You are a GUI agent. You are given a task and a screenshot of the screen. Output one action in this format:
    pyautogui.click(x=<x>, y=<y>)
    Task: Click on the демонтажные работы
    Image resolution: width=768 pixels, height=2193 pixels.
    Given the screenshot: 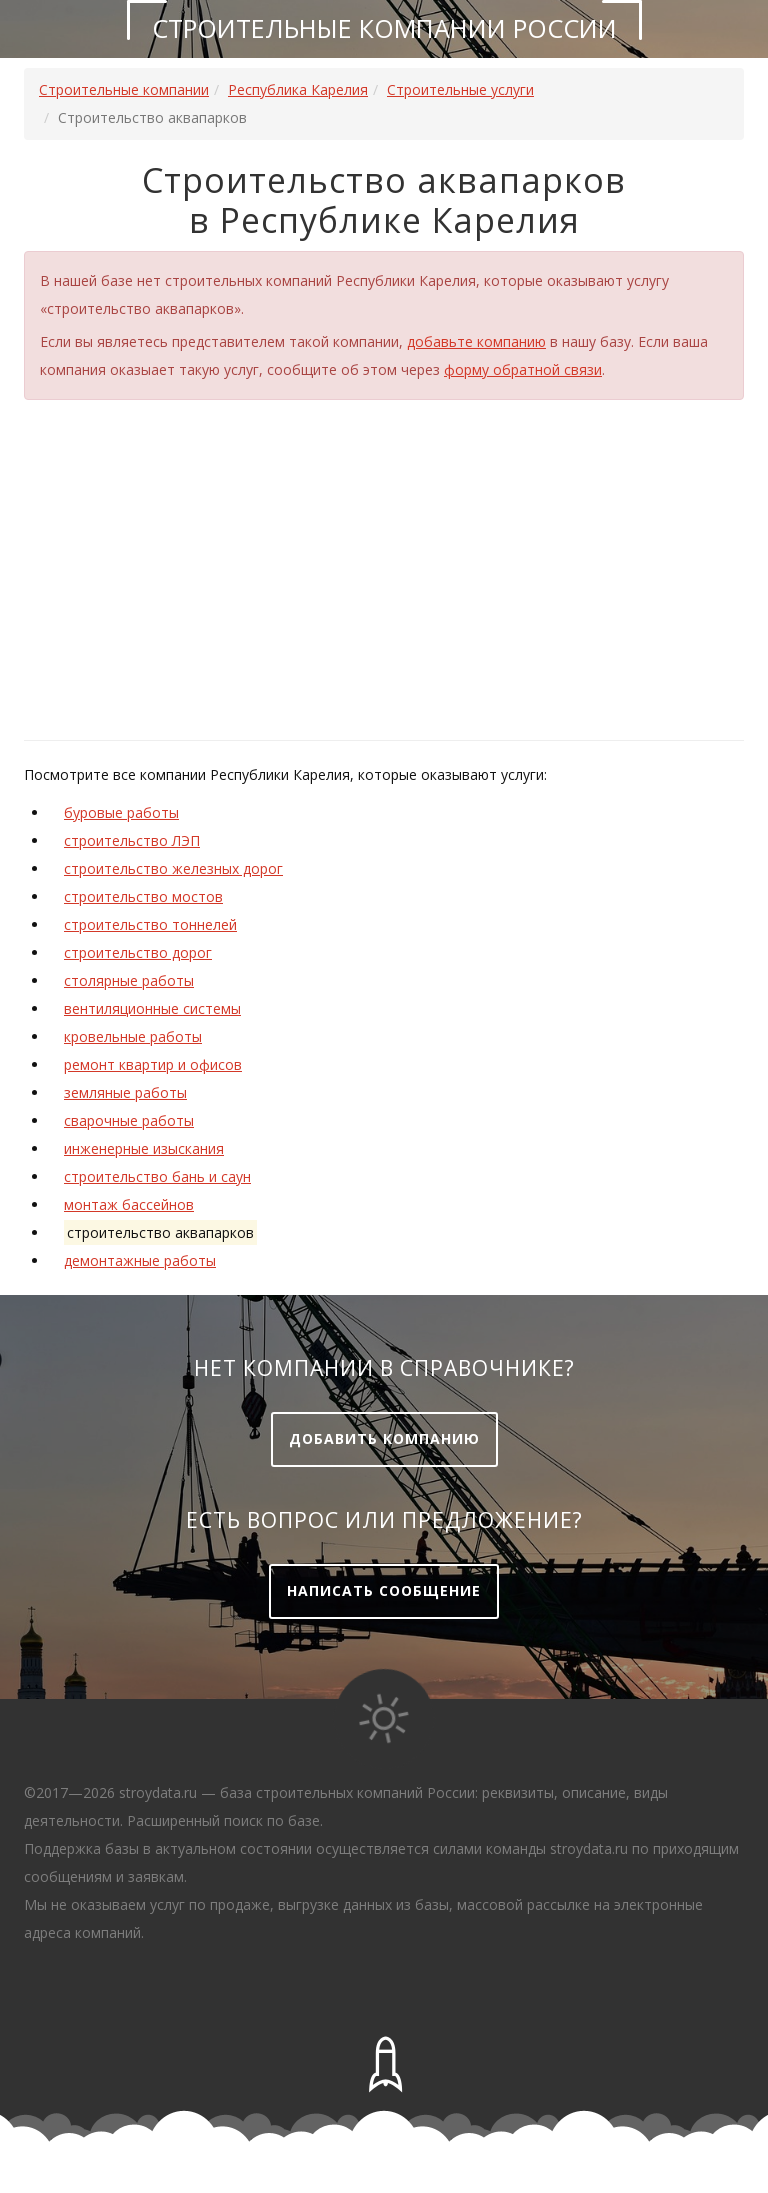 What is the action you would take?
    pyautogui.click(x=140, y=1260)
    